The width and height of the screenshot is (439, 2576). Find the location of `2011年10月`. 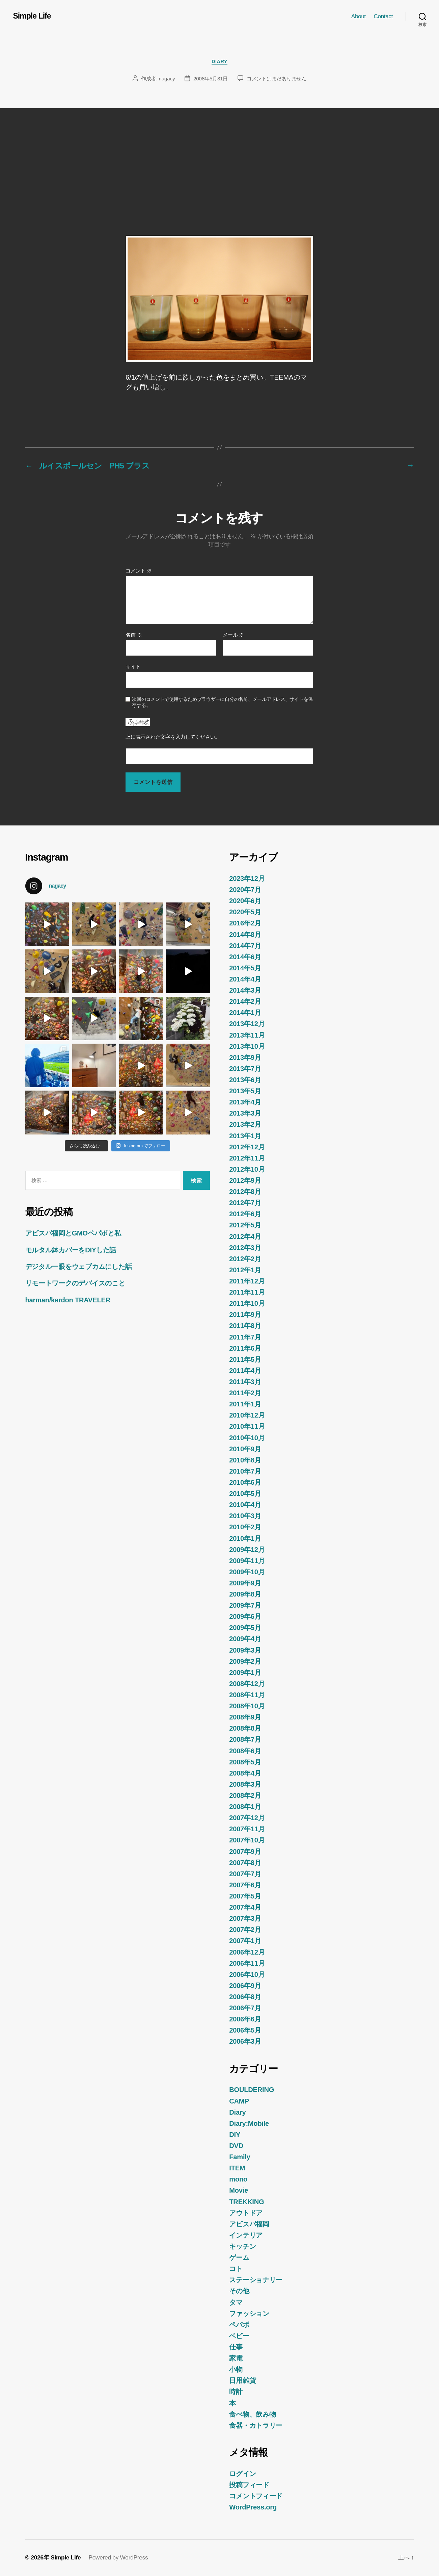

2011年10月 is located at coordinates (247, 1303).